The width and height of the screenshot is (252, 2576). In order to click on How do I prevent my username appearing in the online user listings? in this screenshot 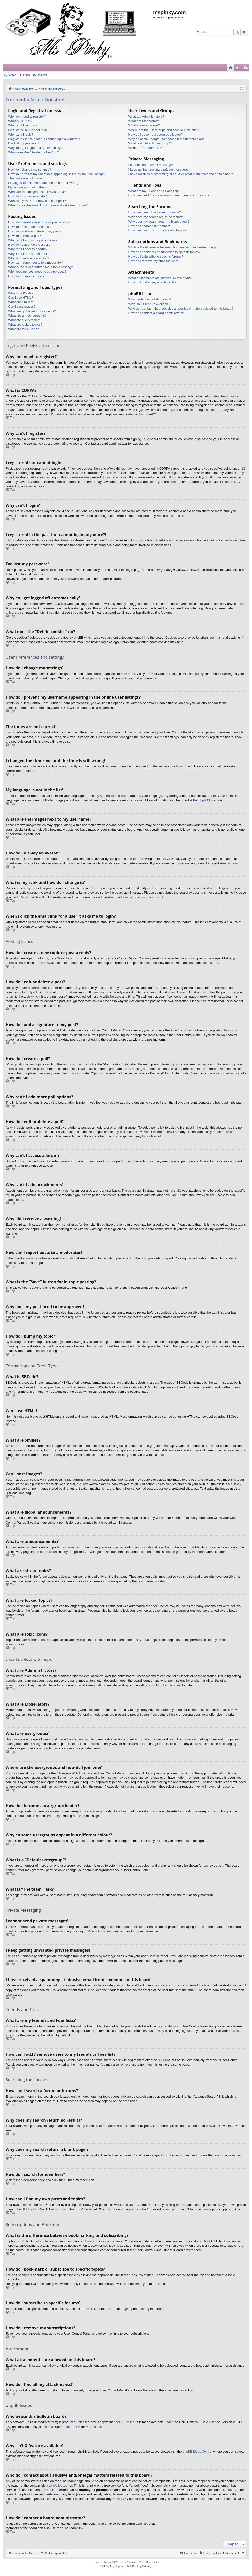, I will do `click(56, 174)`.